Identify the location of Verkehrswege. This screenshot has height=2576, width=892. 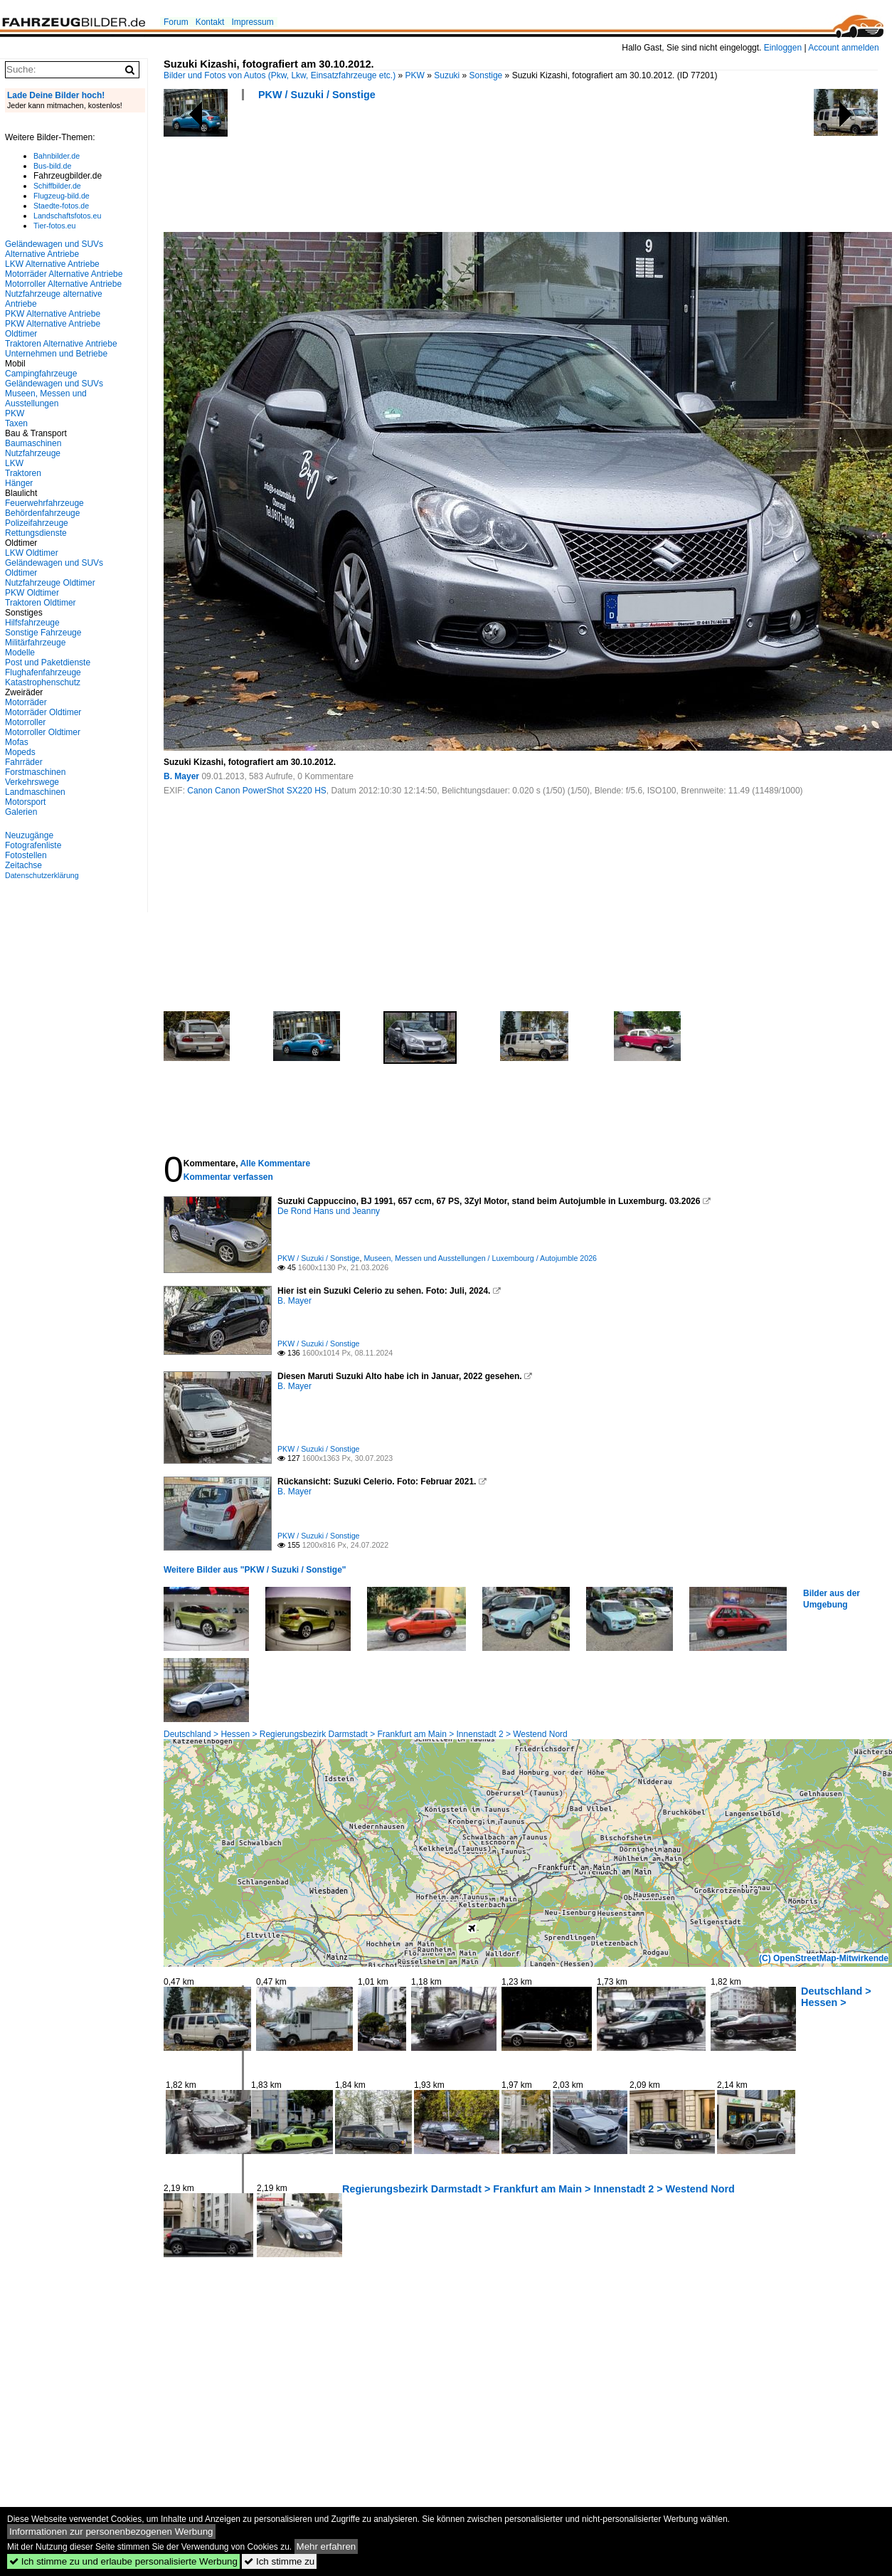
(32, 782).